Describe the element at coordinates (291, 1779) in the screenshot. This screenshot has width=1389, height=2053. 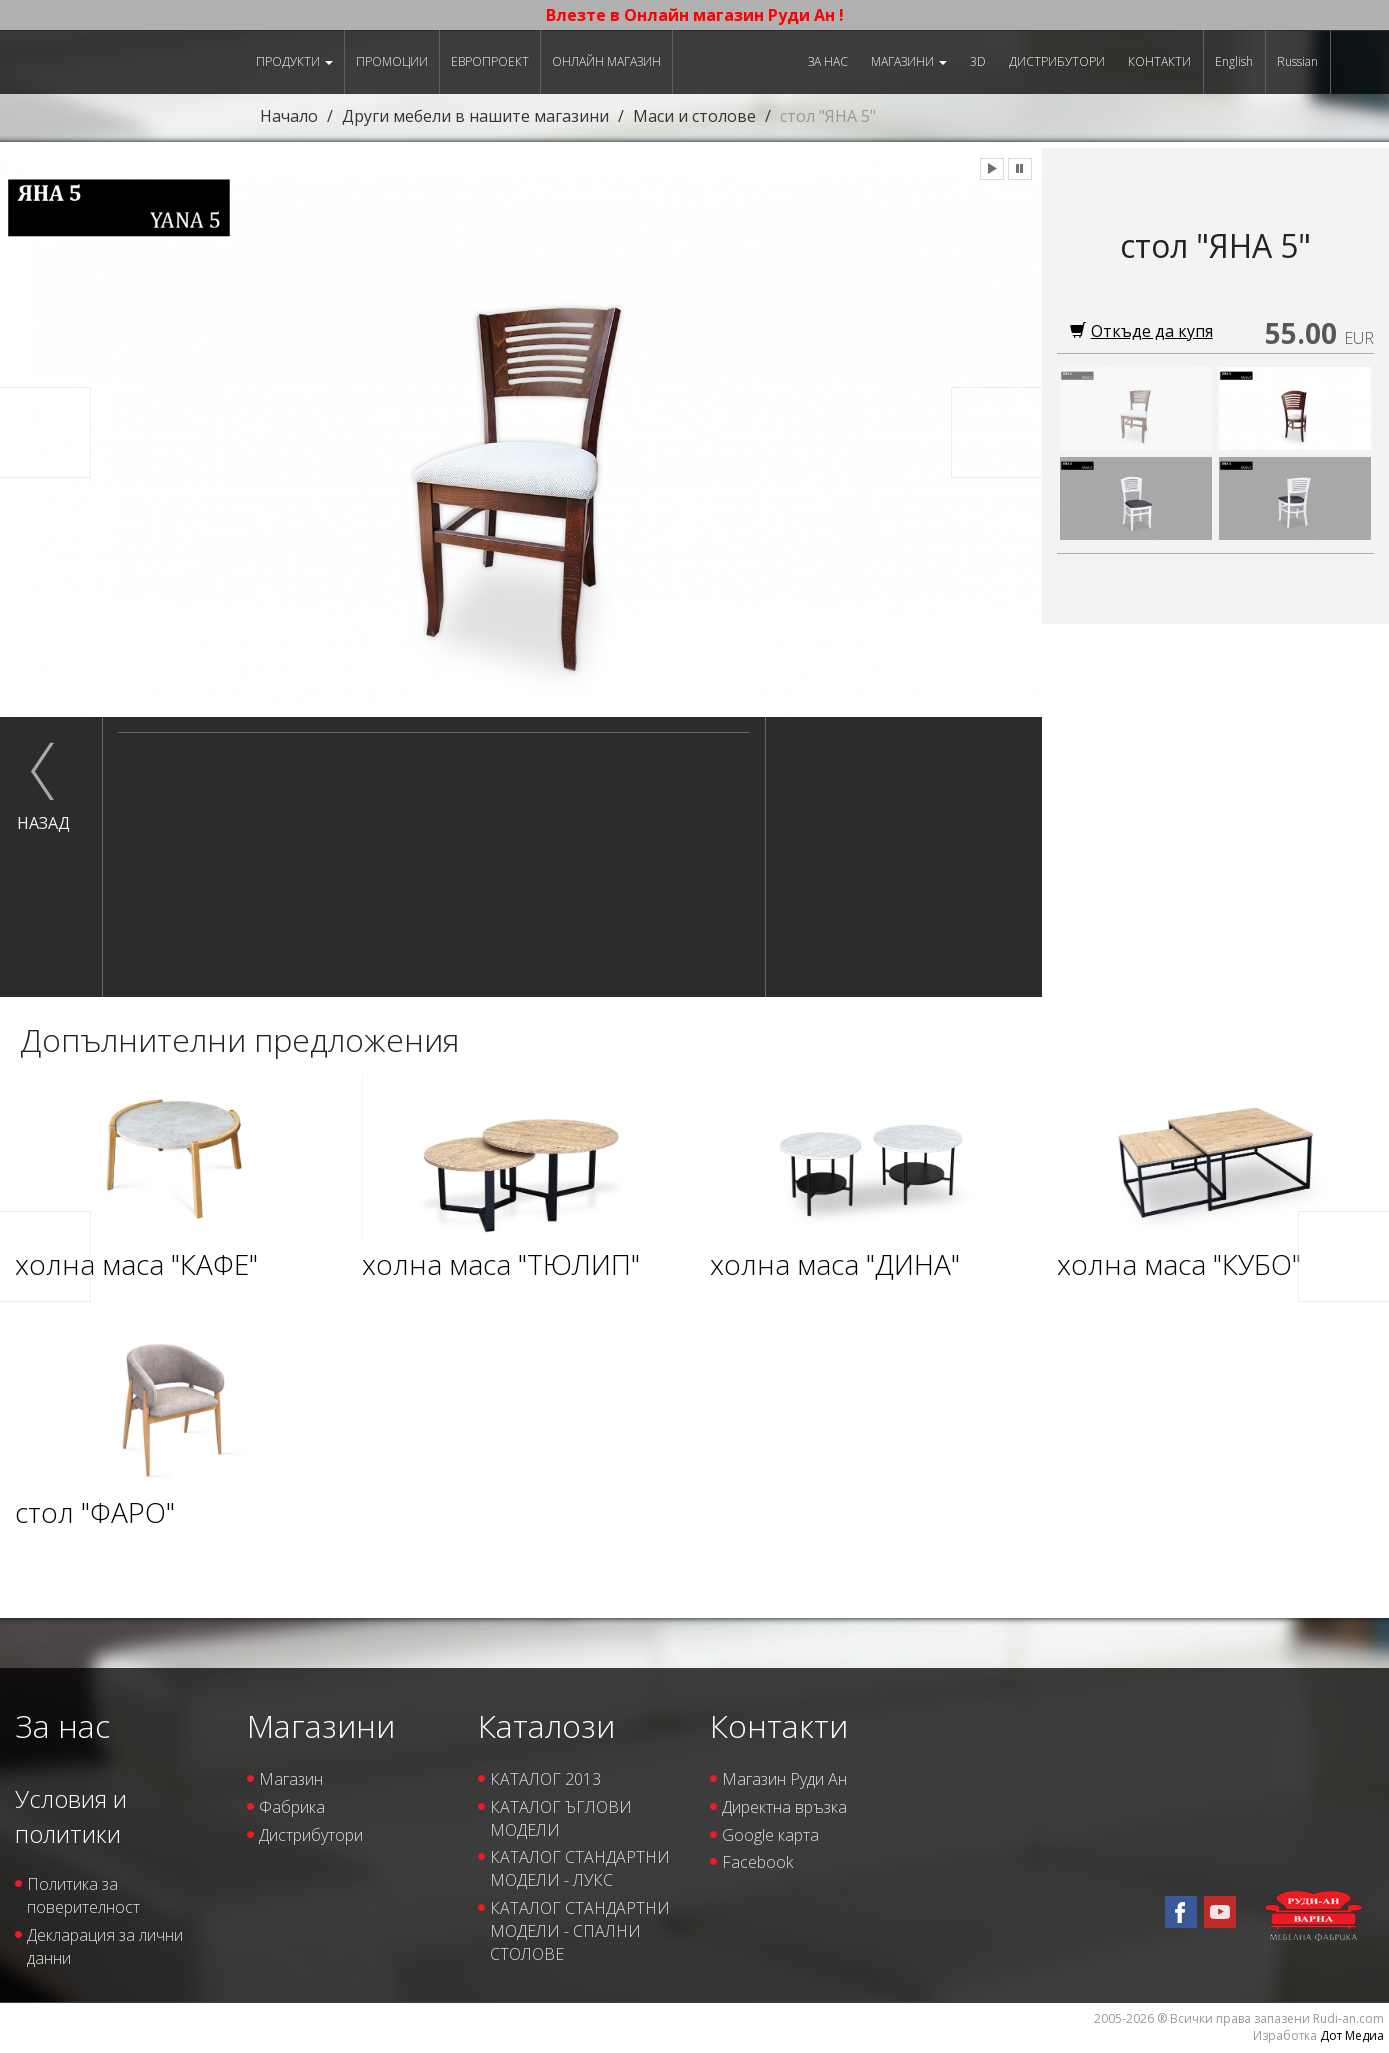
I see `Магазин` at that location.